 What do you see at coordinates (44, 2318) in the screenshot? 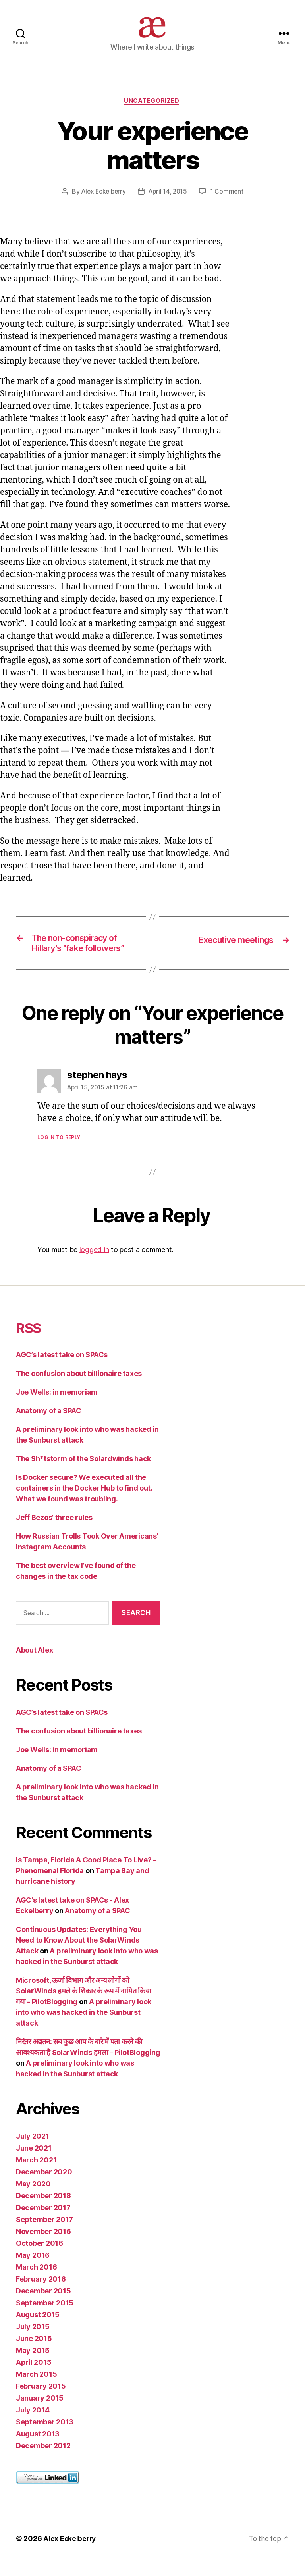
I see `September 2015` at bounding box center [44, 2318].